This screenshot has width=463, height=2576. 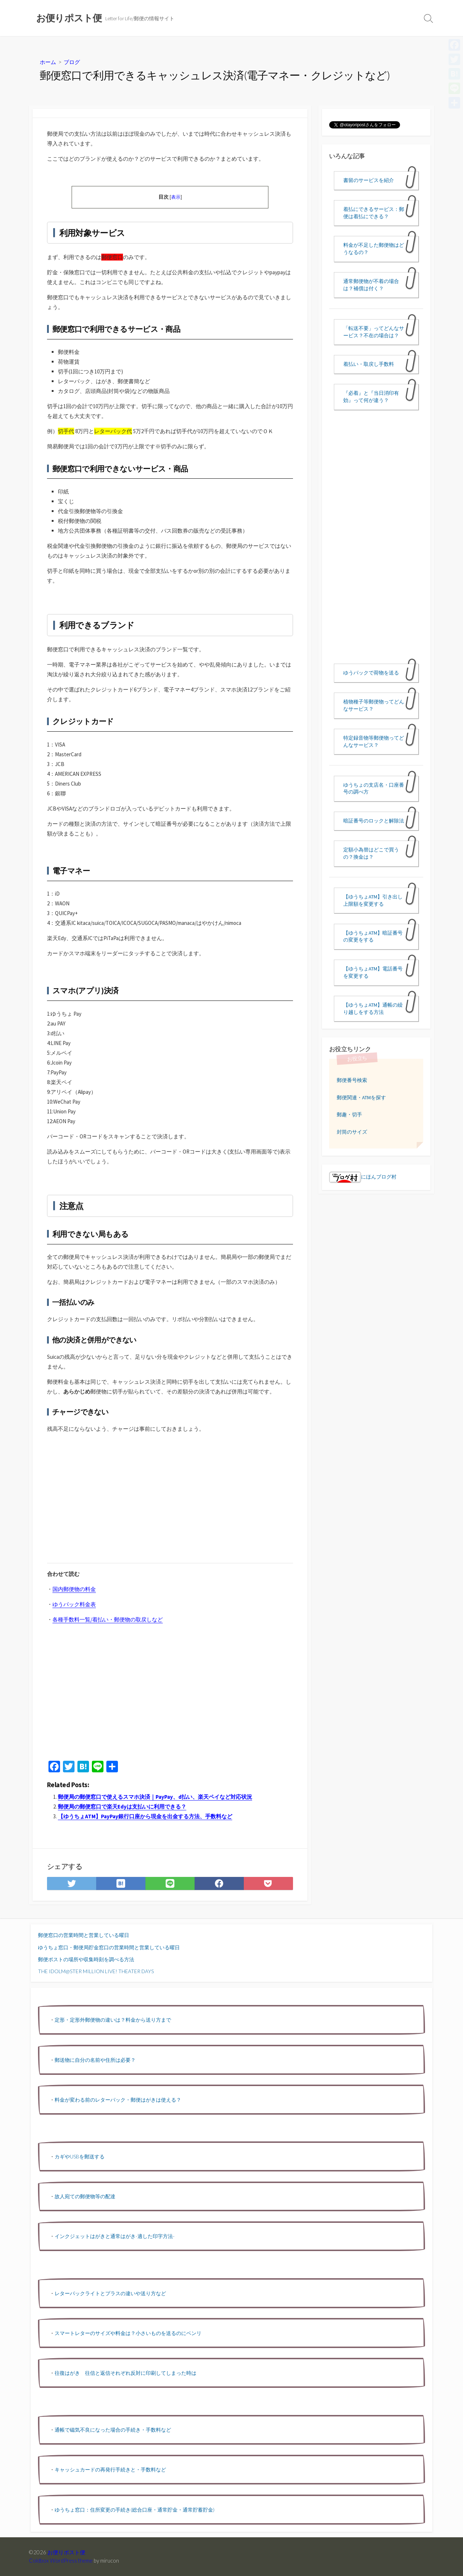 What do you see at coordinates (110, 2469) in the screenshot?
I see `キャッシュカードの再発行手続きと・手数料など` at bounding box center [110, 2469].